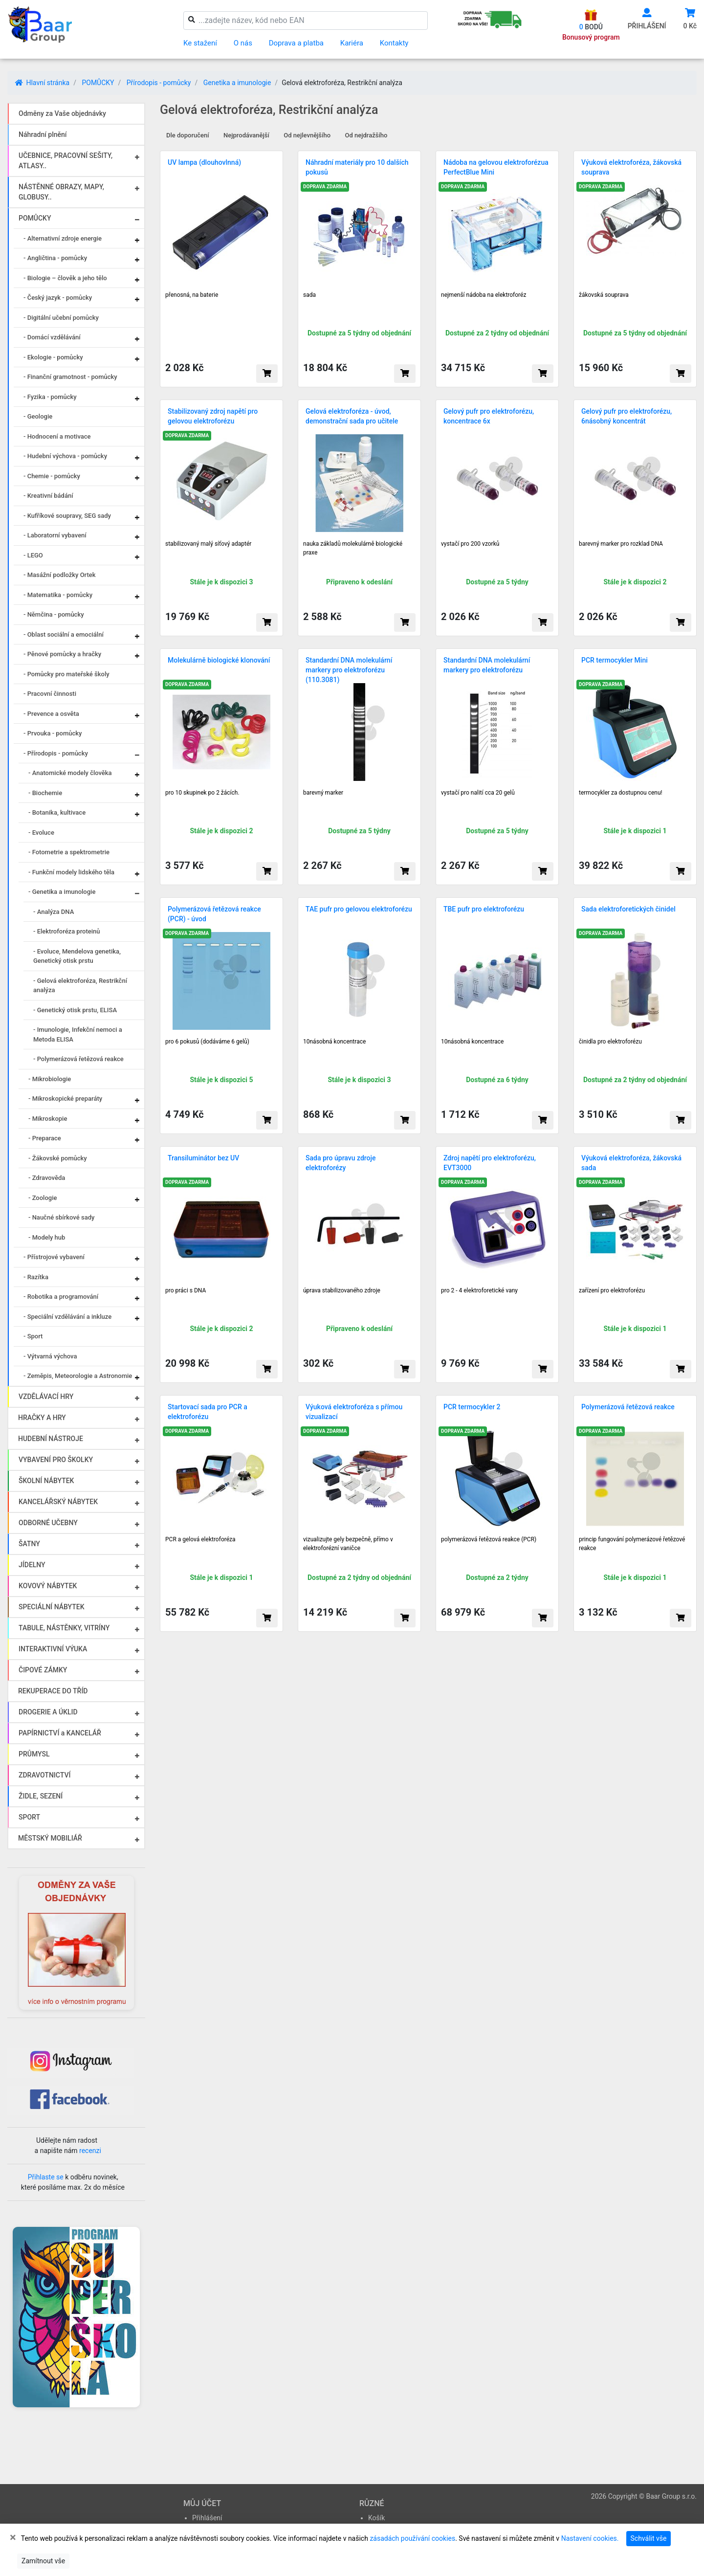  I want to click on POMŮCKY, so click(98, 83).